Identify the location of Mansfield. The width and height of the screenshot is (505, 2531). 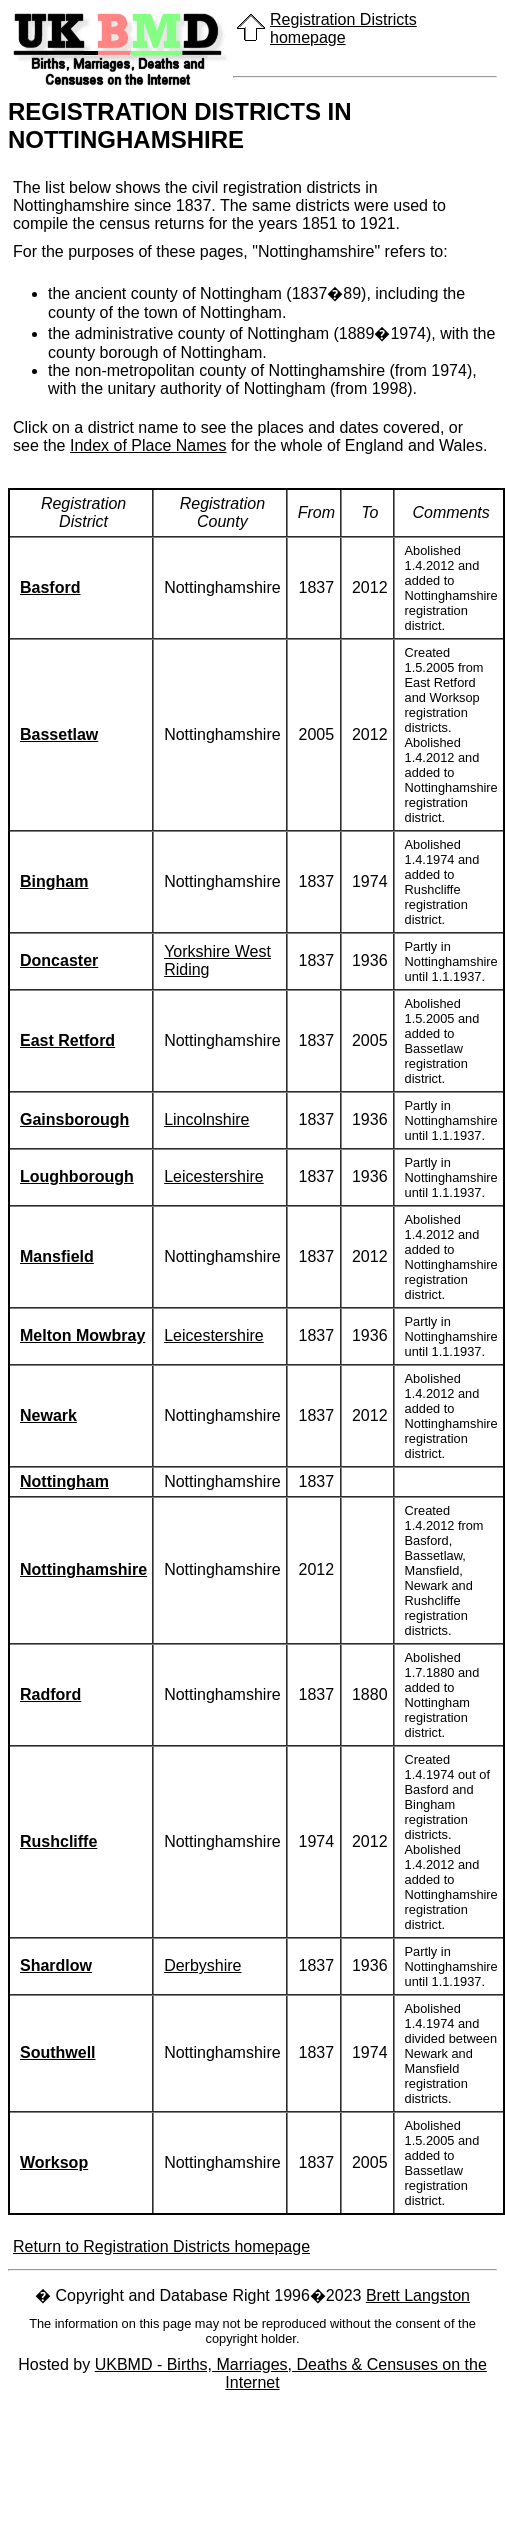
(57, 1256).